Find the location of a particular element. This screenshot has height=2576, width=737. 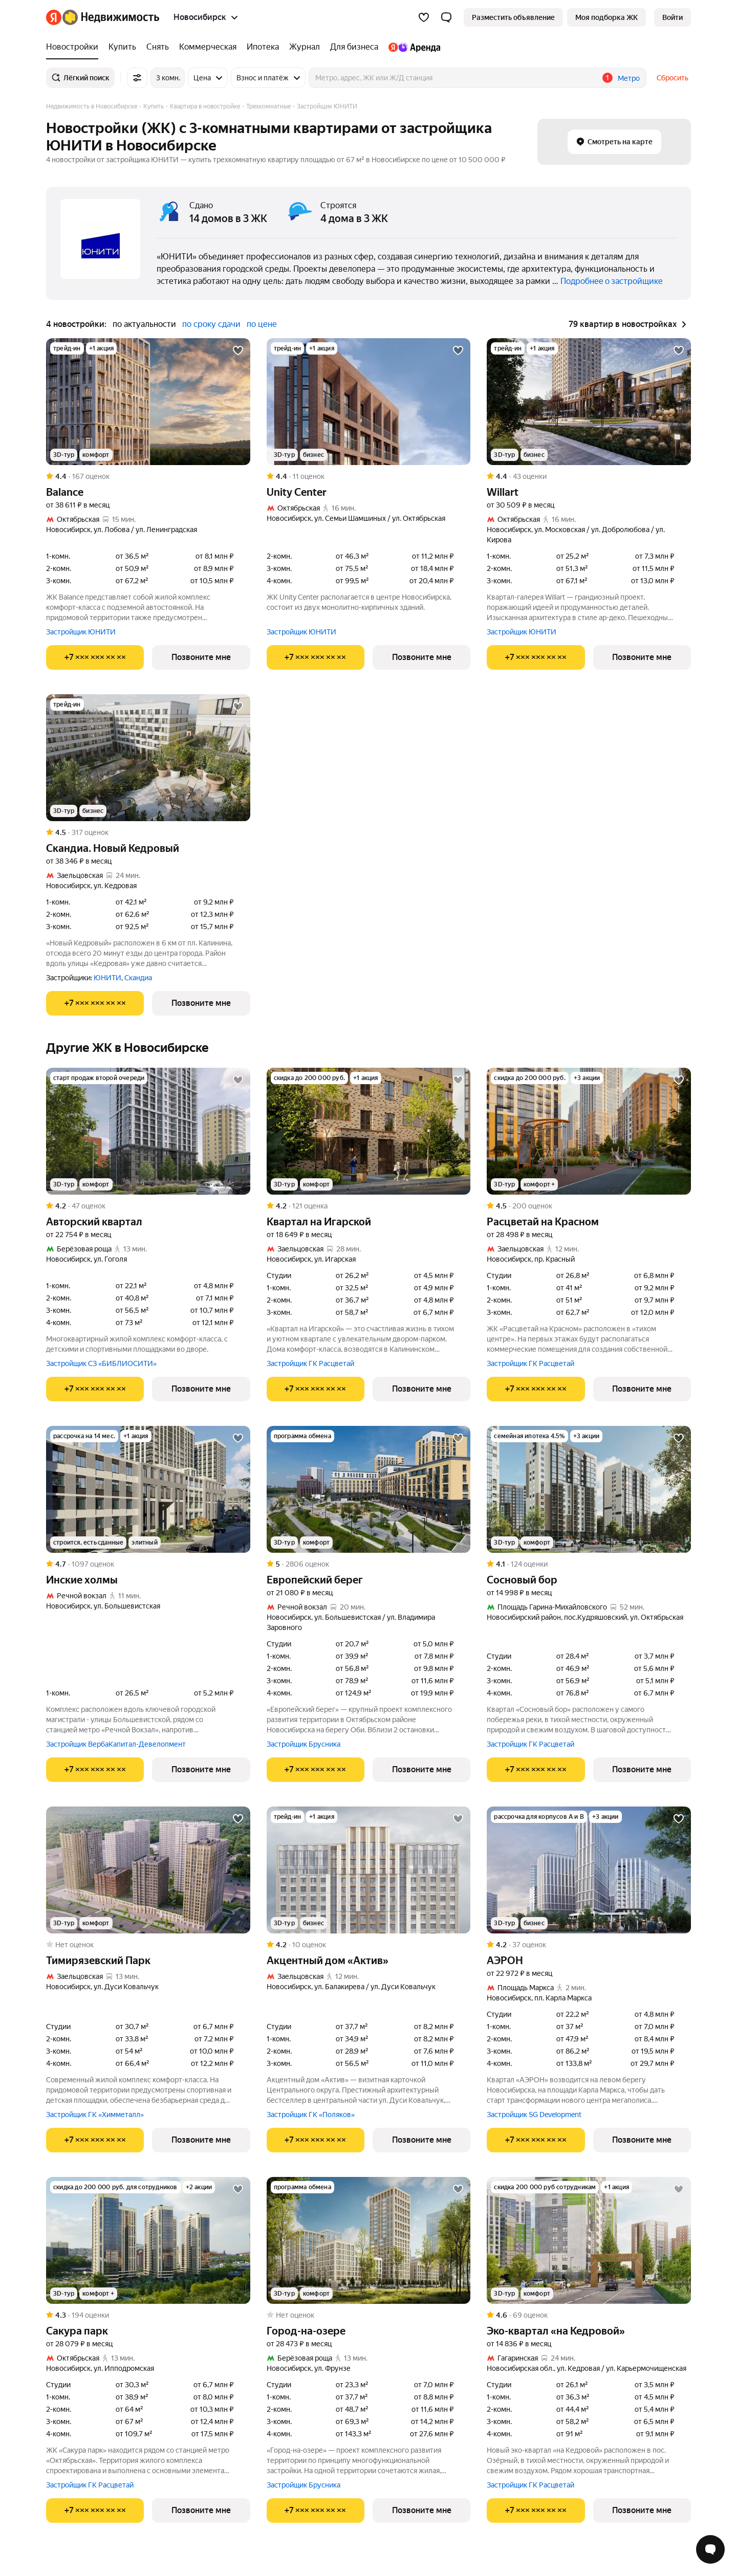

[Рейтинг: 4.6 Оценок: 69] is located at coordinates (589, 2315).